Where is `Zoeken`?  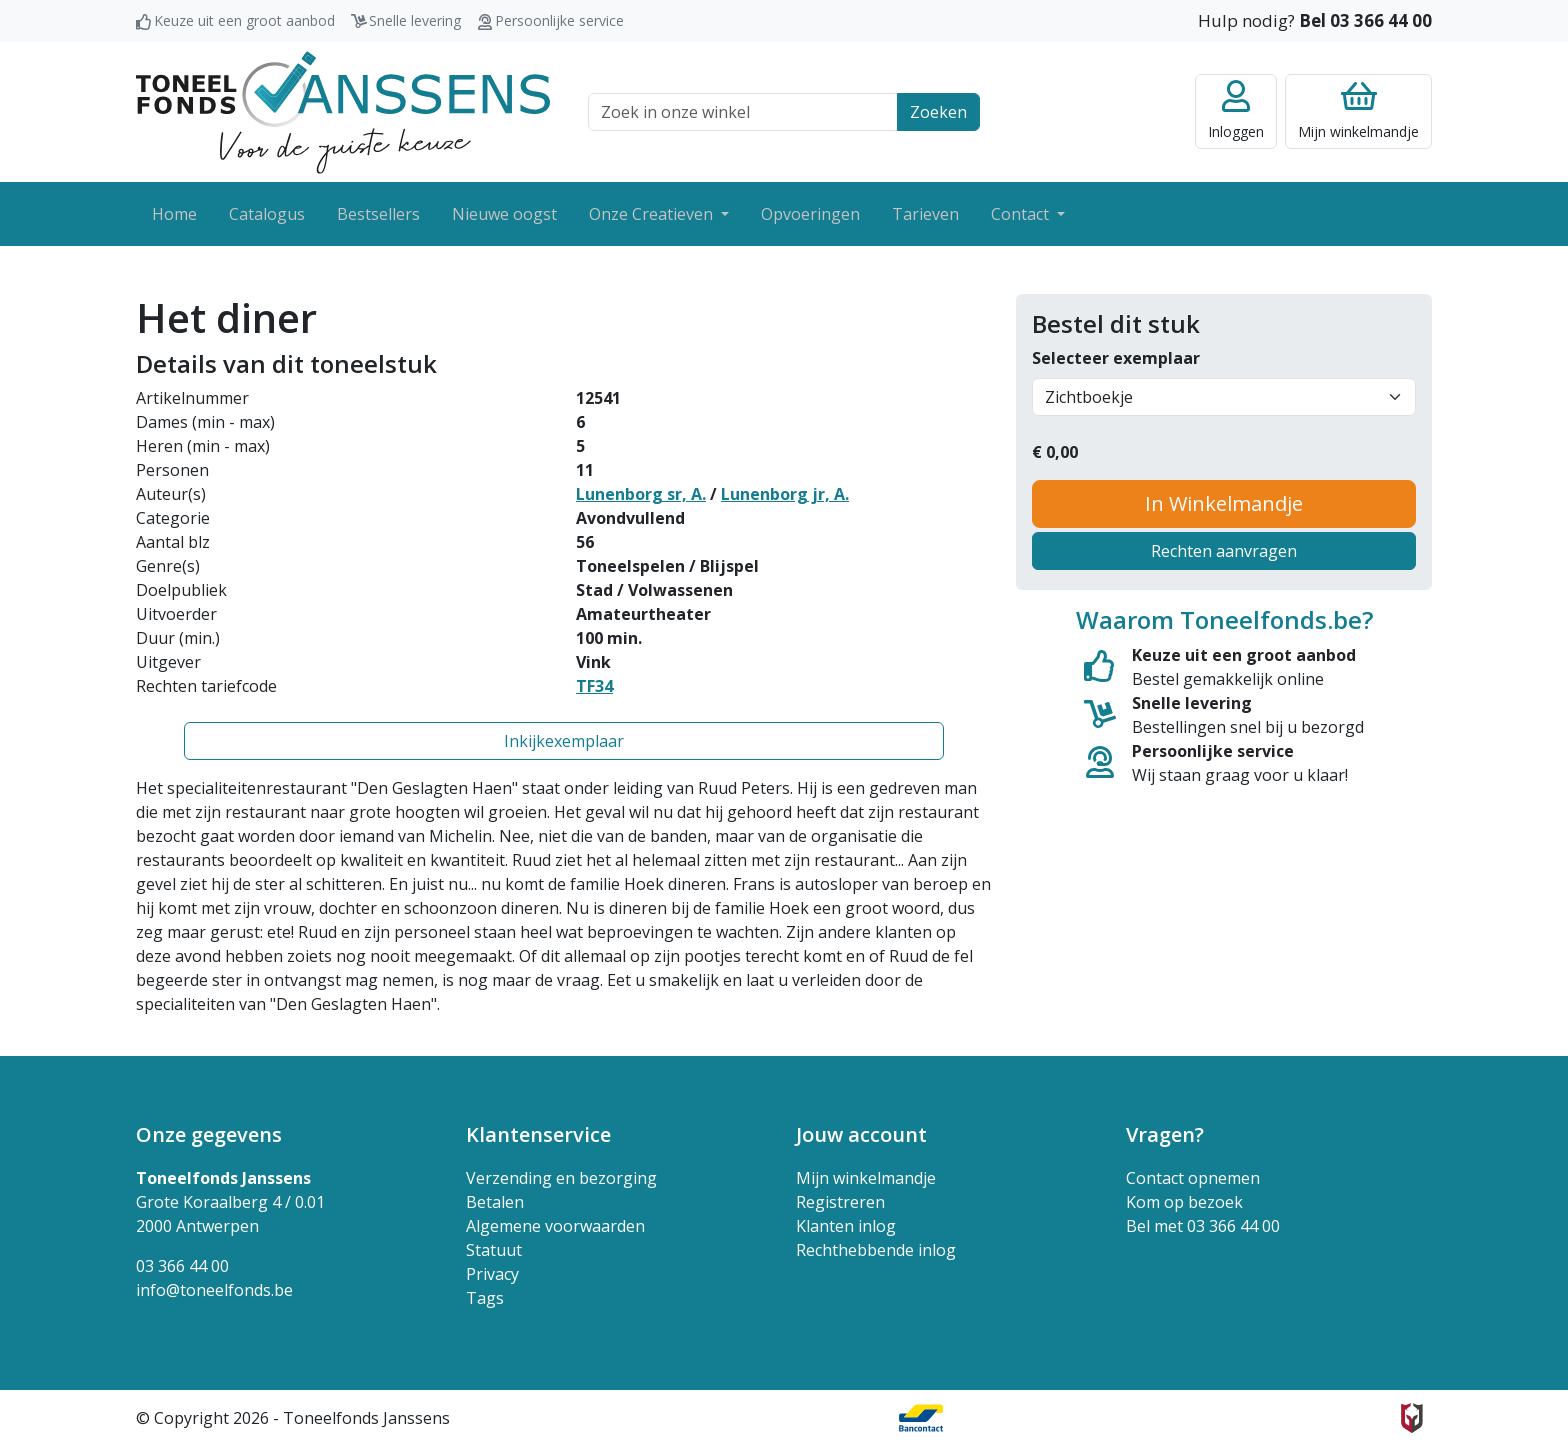
Zoeken is located at coordinates (938, 112).